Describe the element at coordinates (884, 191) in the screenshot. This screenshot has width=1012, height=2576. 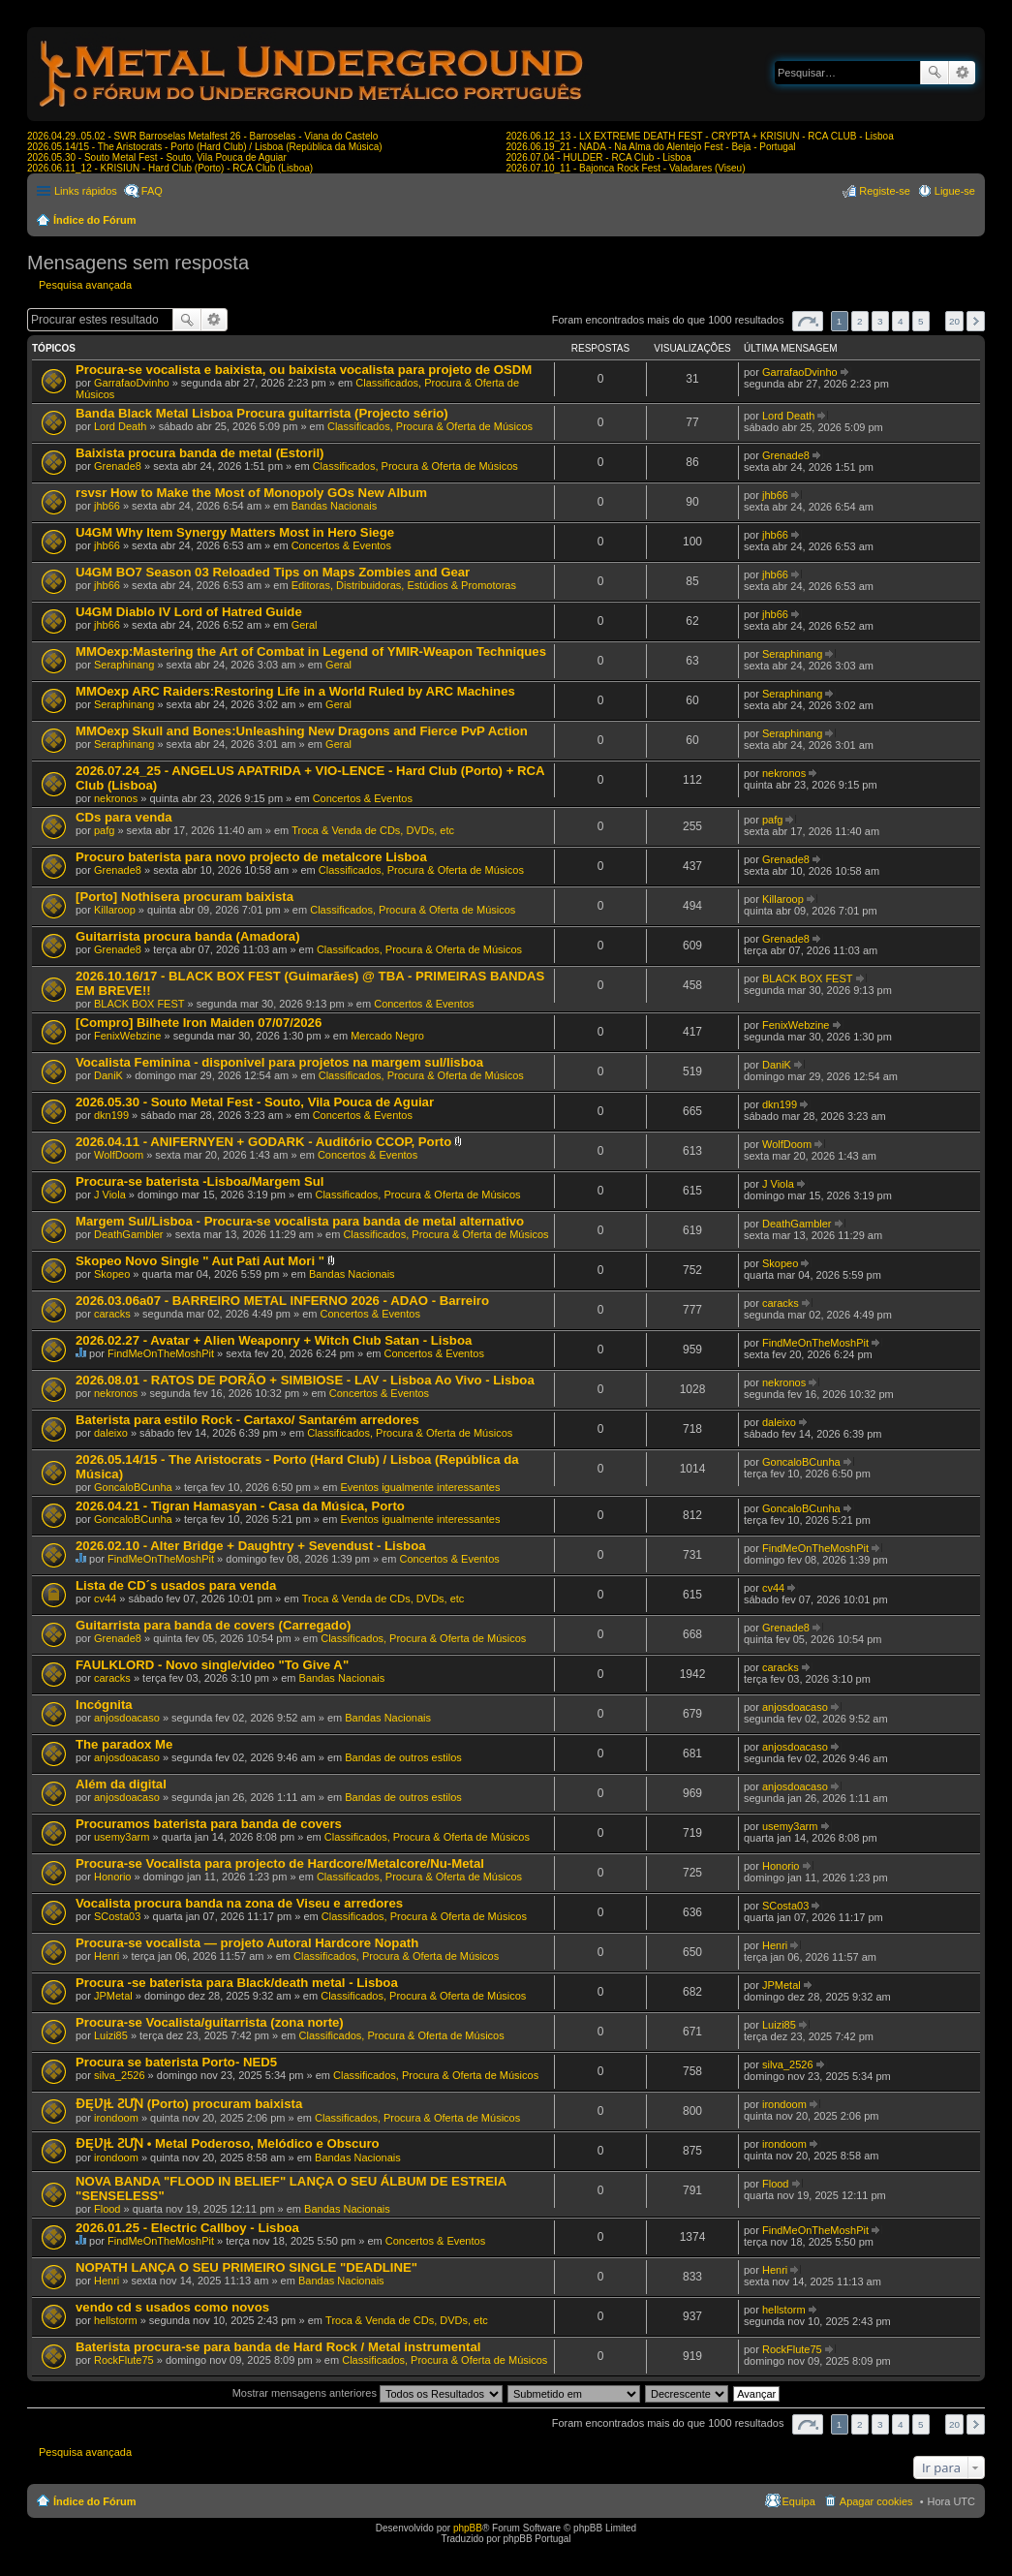
I see `Registe-se [menuitem]` at that location.